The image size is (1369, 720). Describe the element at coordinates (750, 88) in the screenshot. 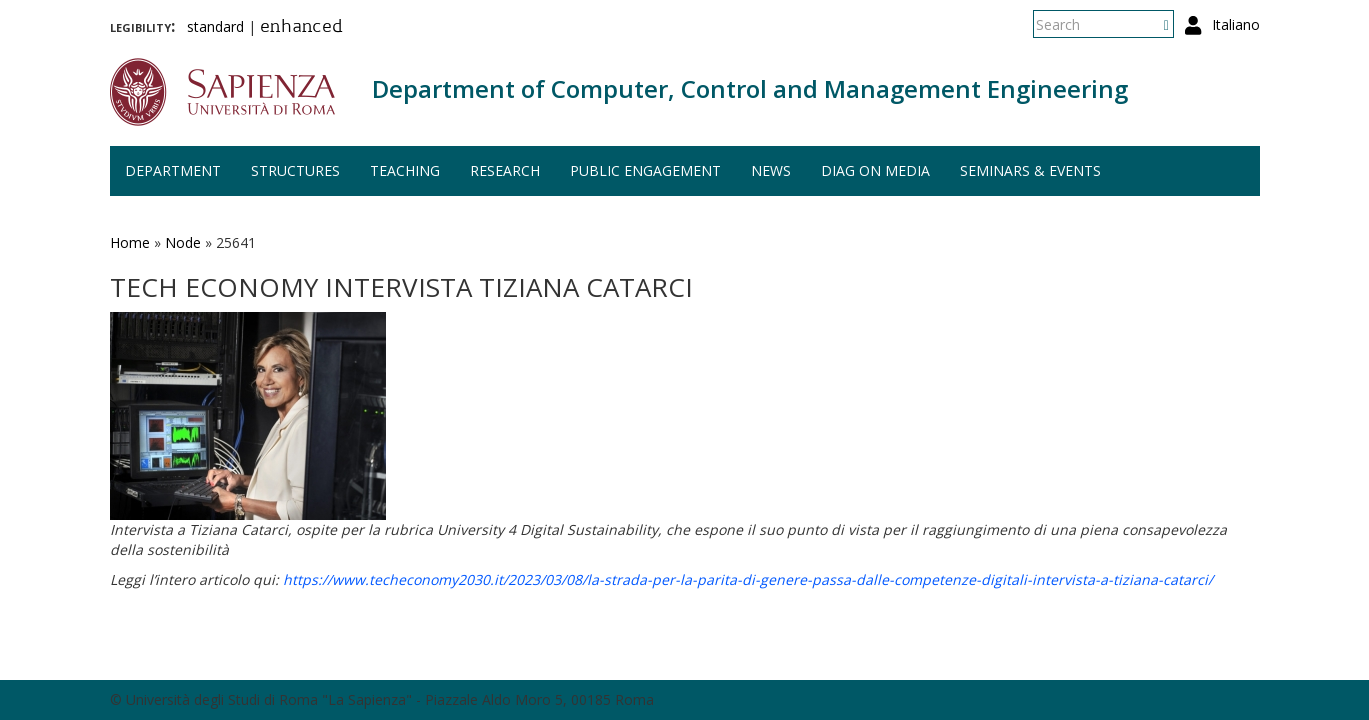

I see `Department of Computer, Control and Management Engineering` at that location.